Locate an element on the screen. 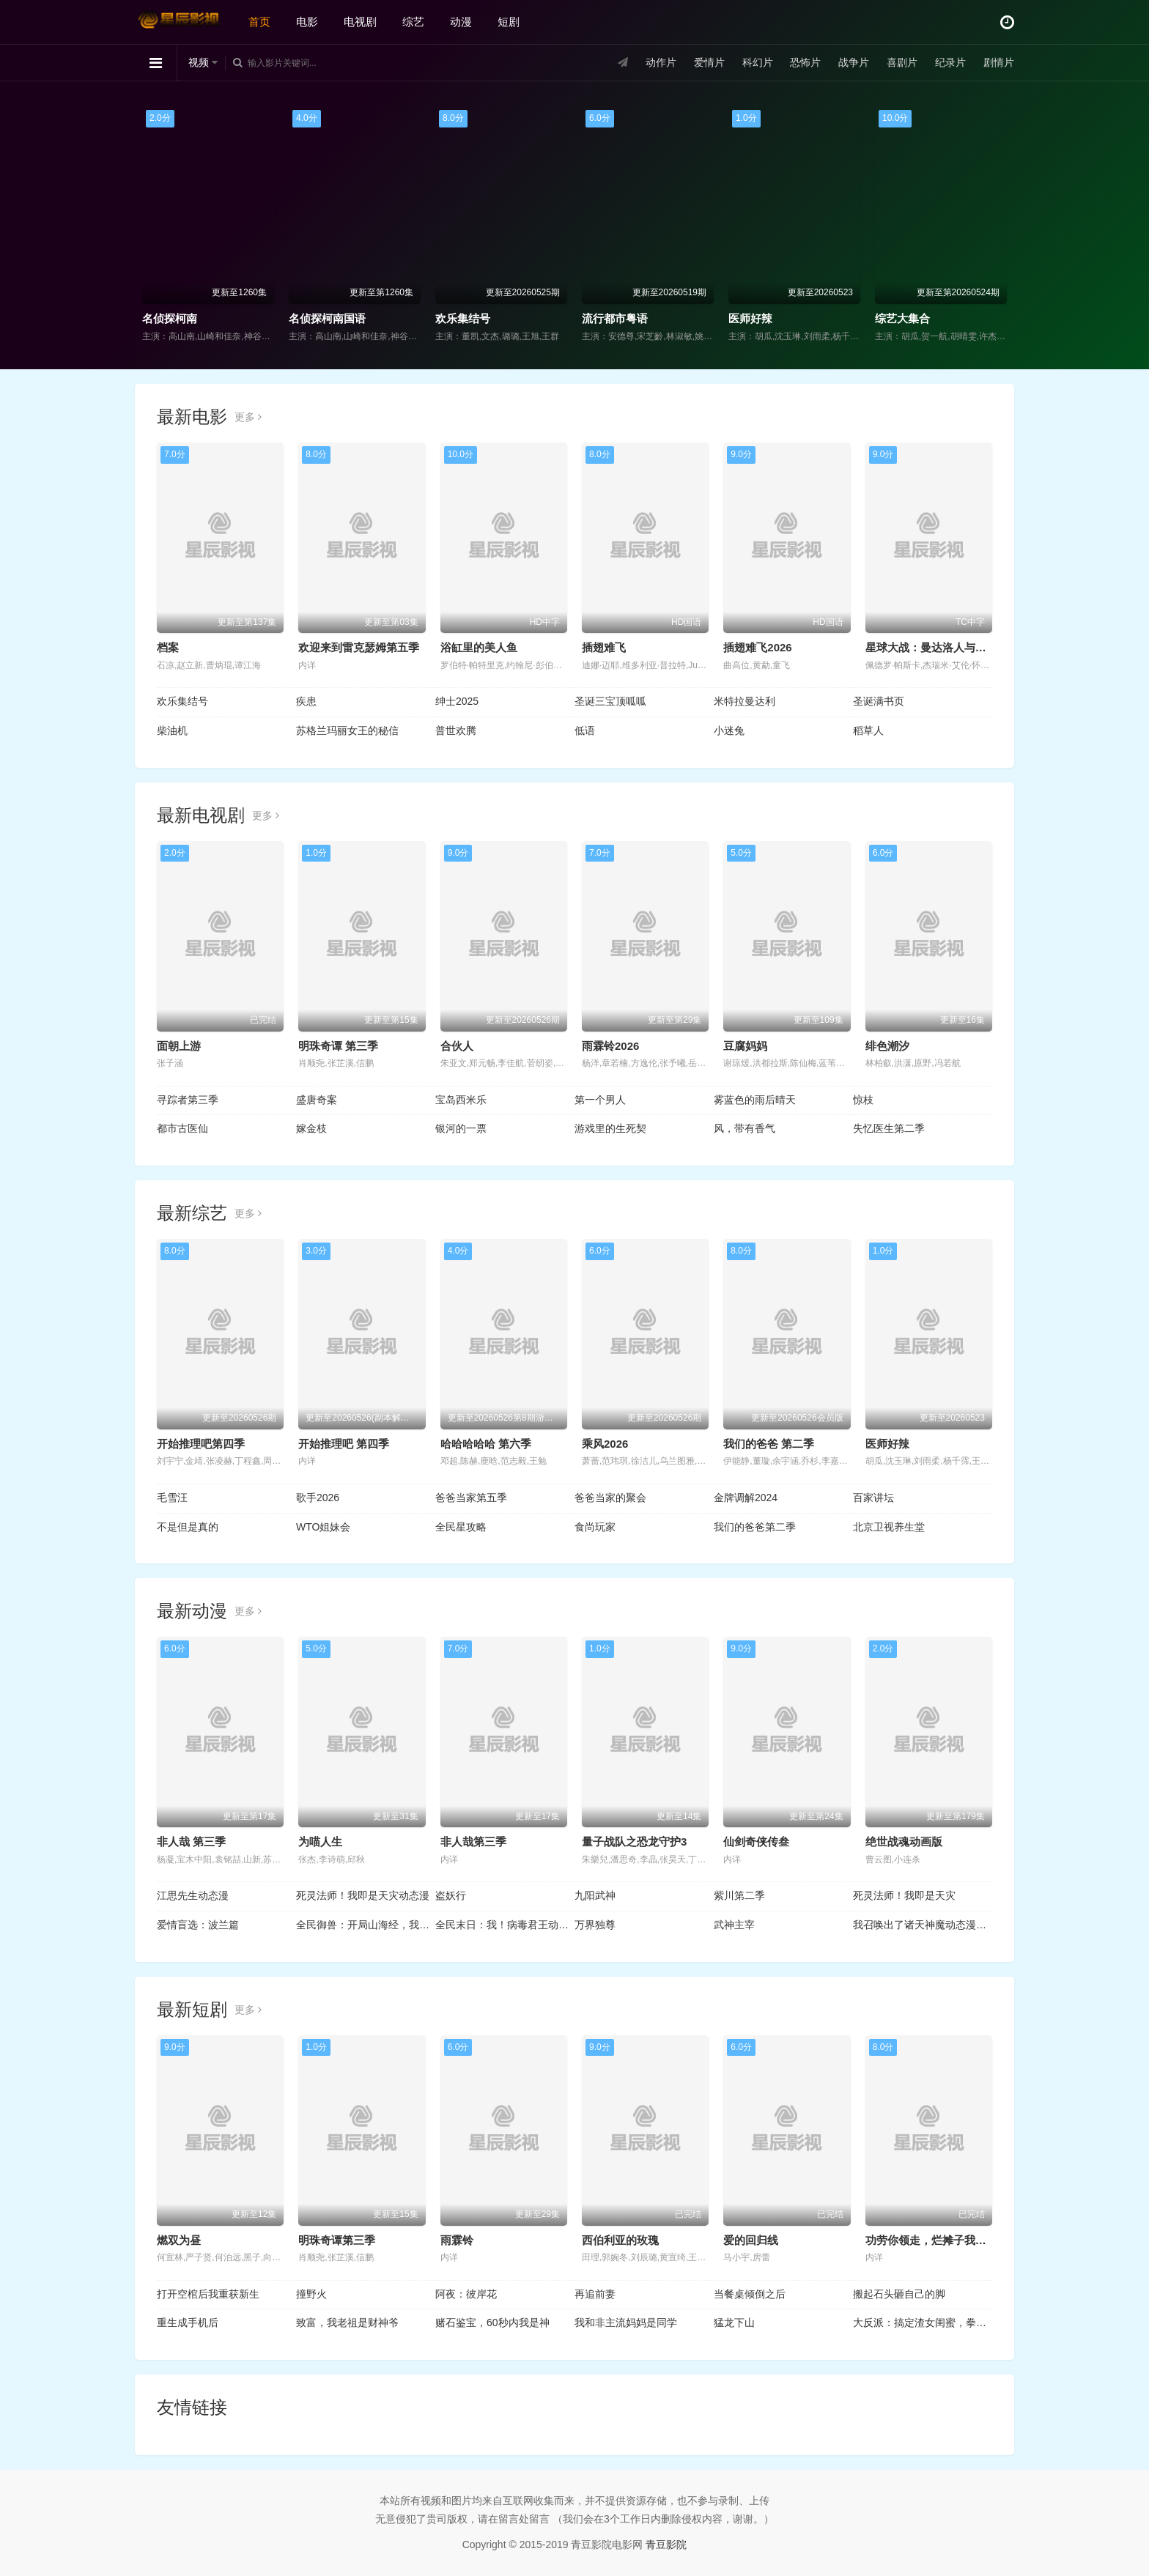 The width and height of the screenshot is (1149, 2576). 我们的爸爸第二季 is located at coordinates (755, 1527).